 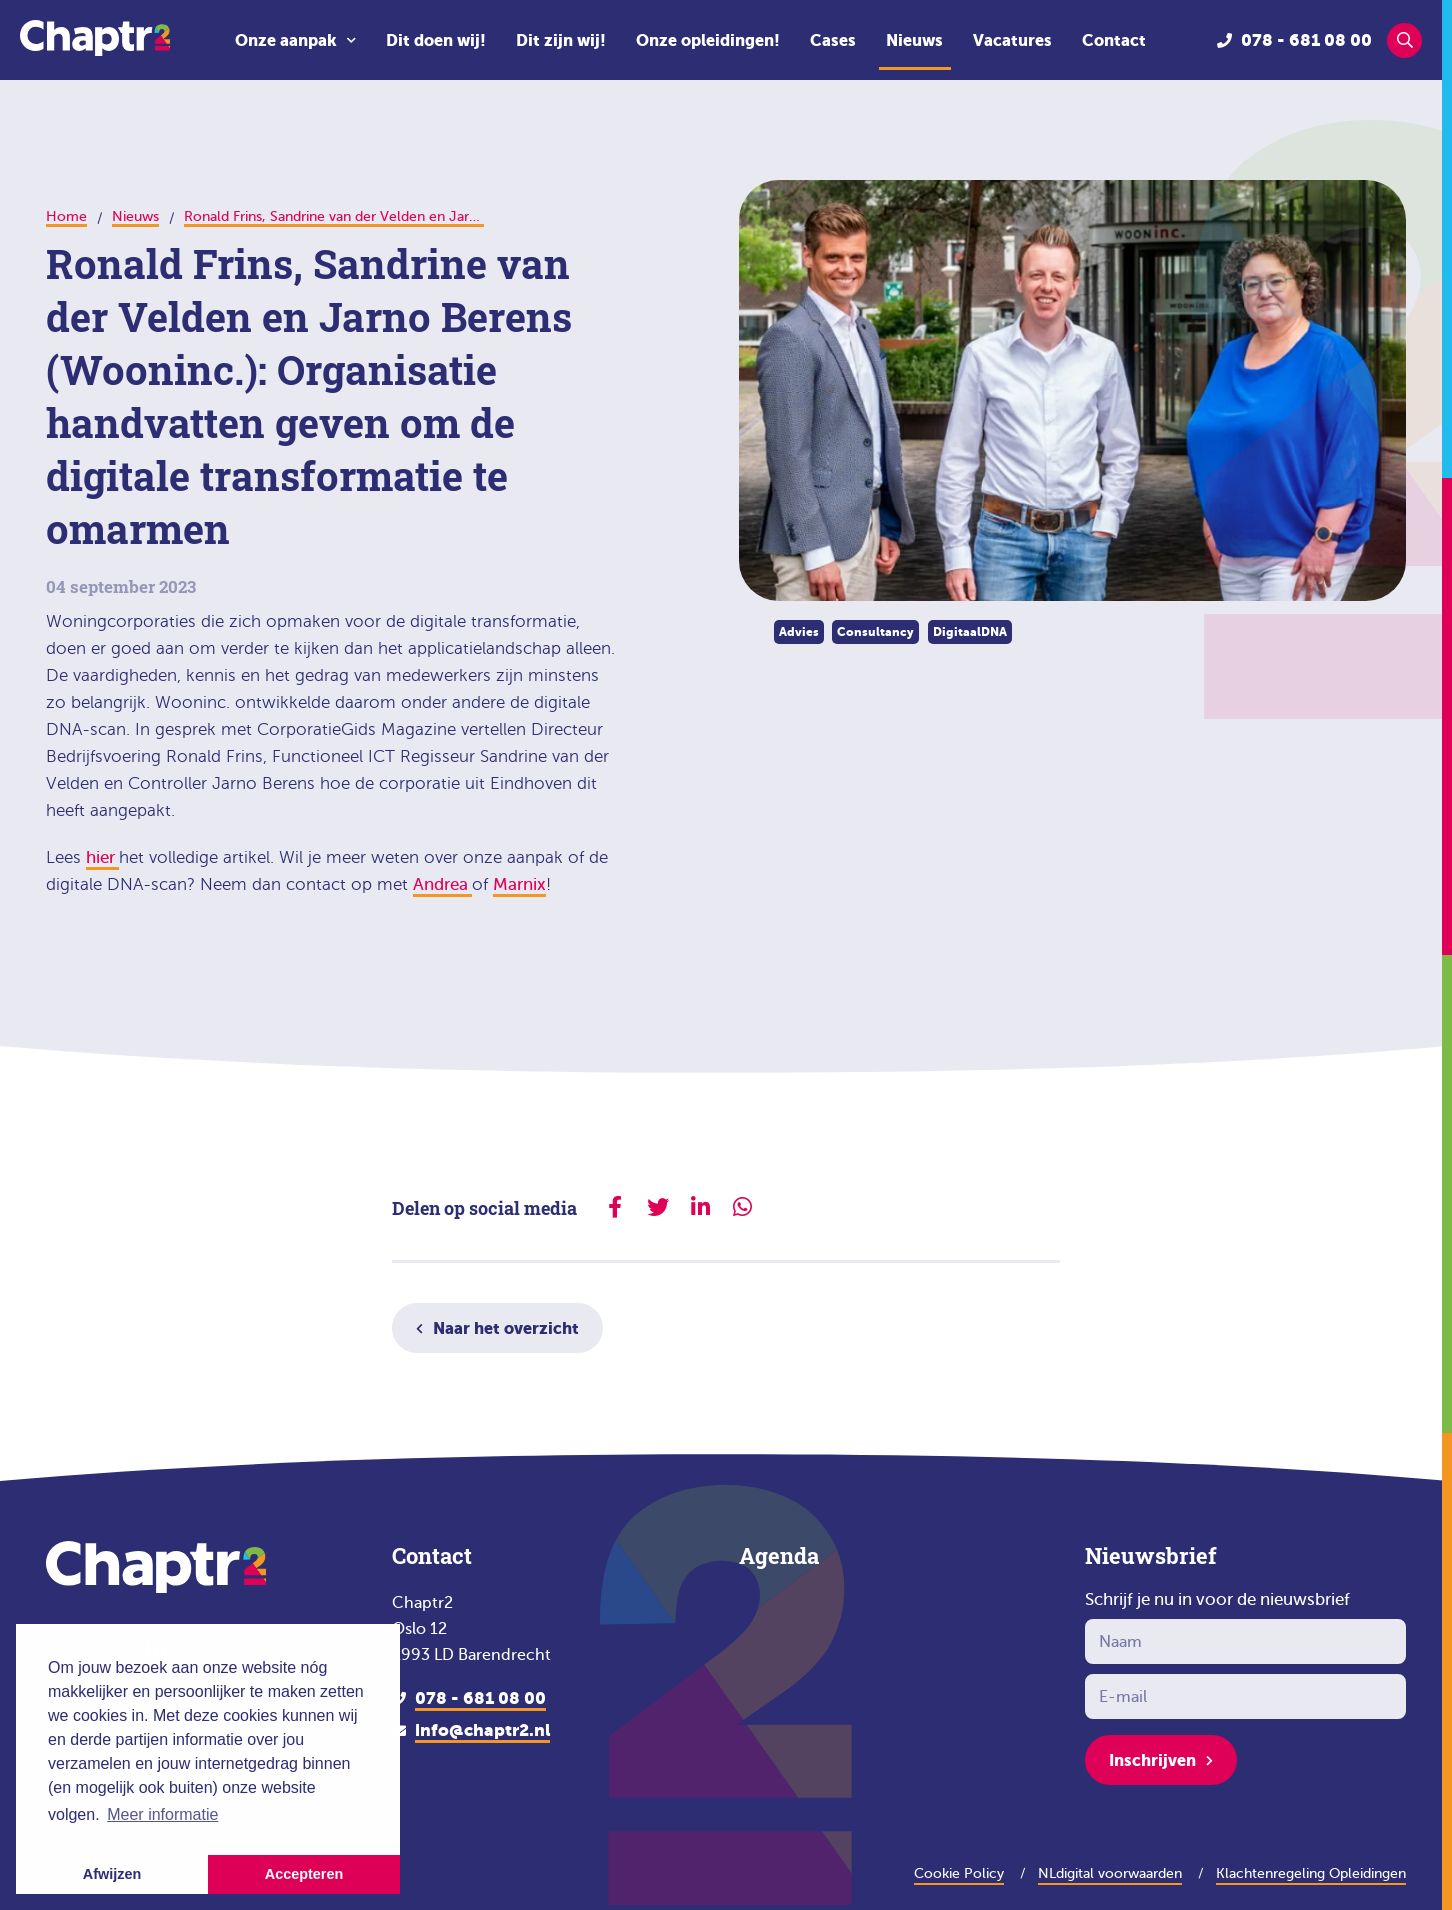 I want to click on Andrea, so click(x=442, y=884).